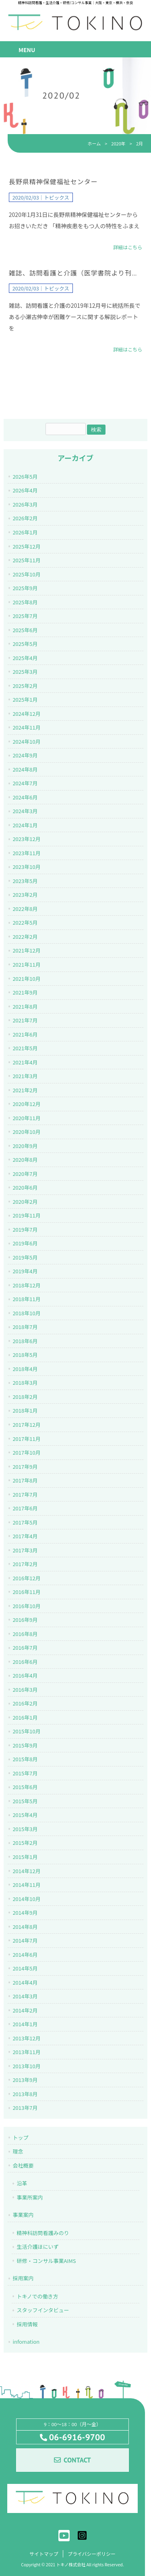 Image resolution: width=151 pixels, height=2576 pixels. Describe the element at coordinates (24, 1076) in the screenshot. I see `2021年3月` at that location.